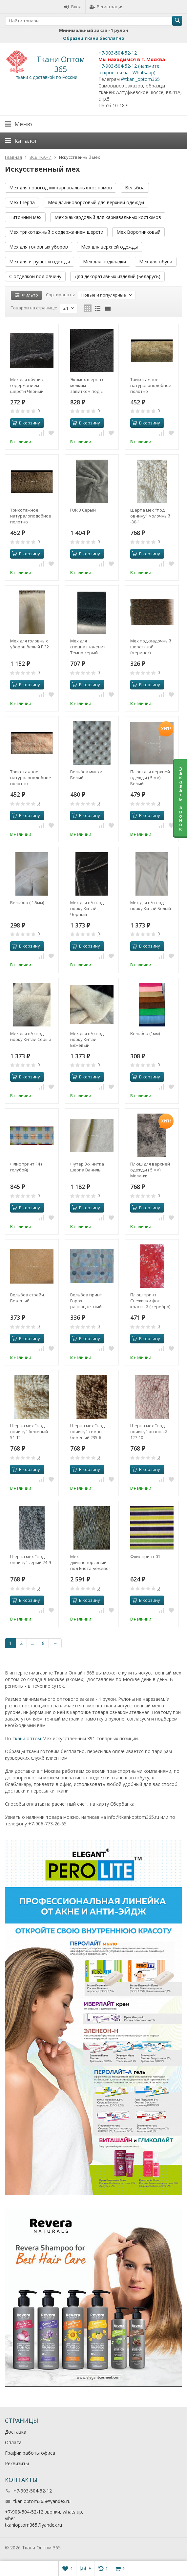  I want to click on Мех для в/о под норку Китай Бежевый, so click(87, 1039).